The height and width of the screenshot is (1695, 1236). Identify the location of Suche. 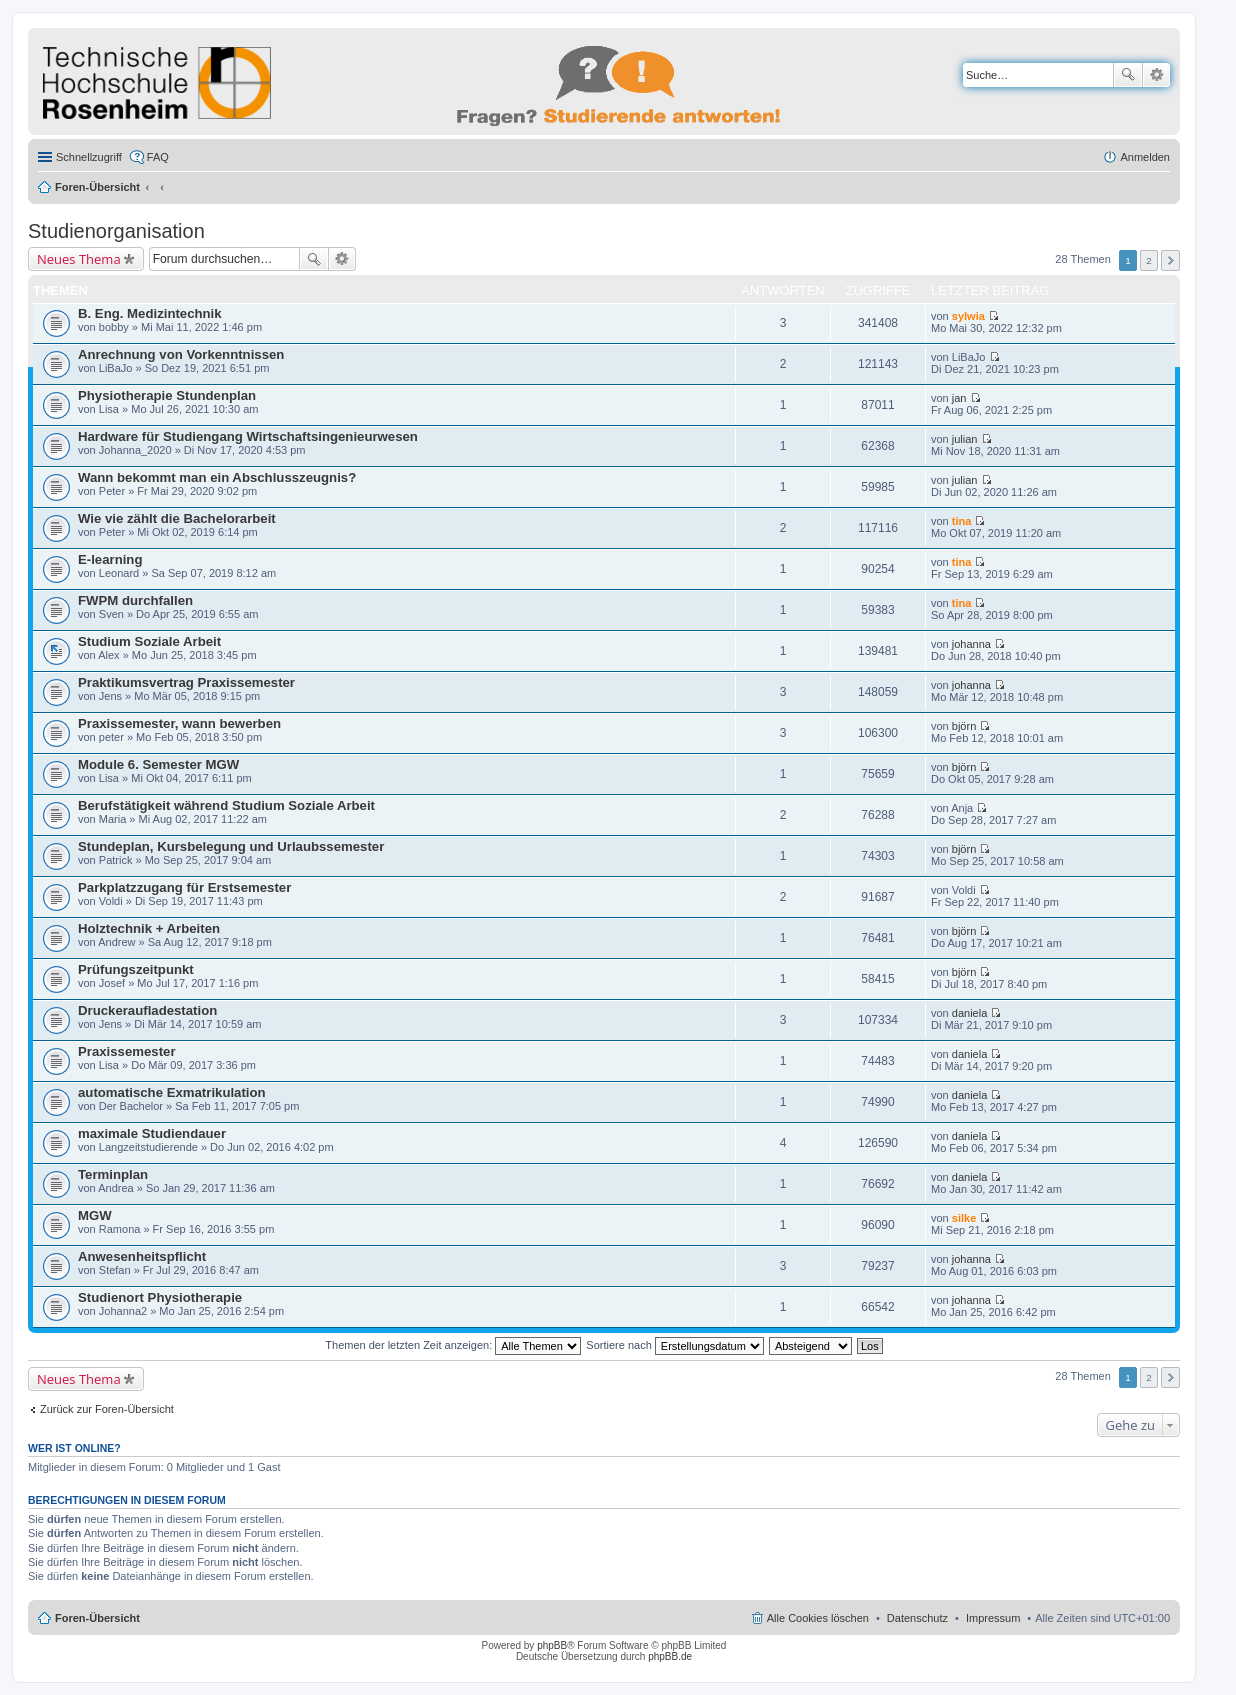
(1128, 75).